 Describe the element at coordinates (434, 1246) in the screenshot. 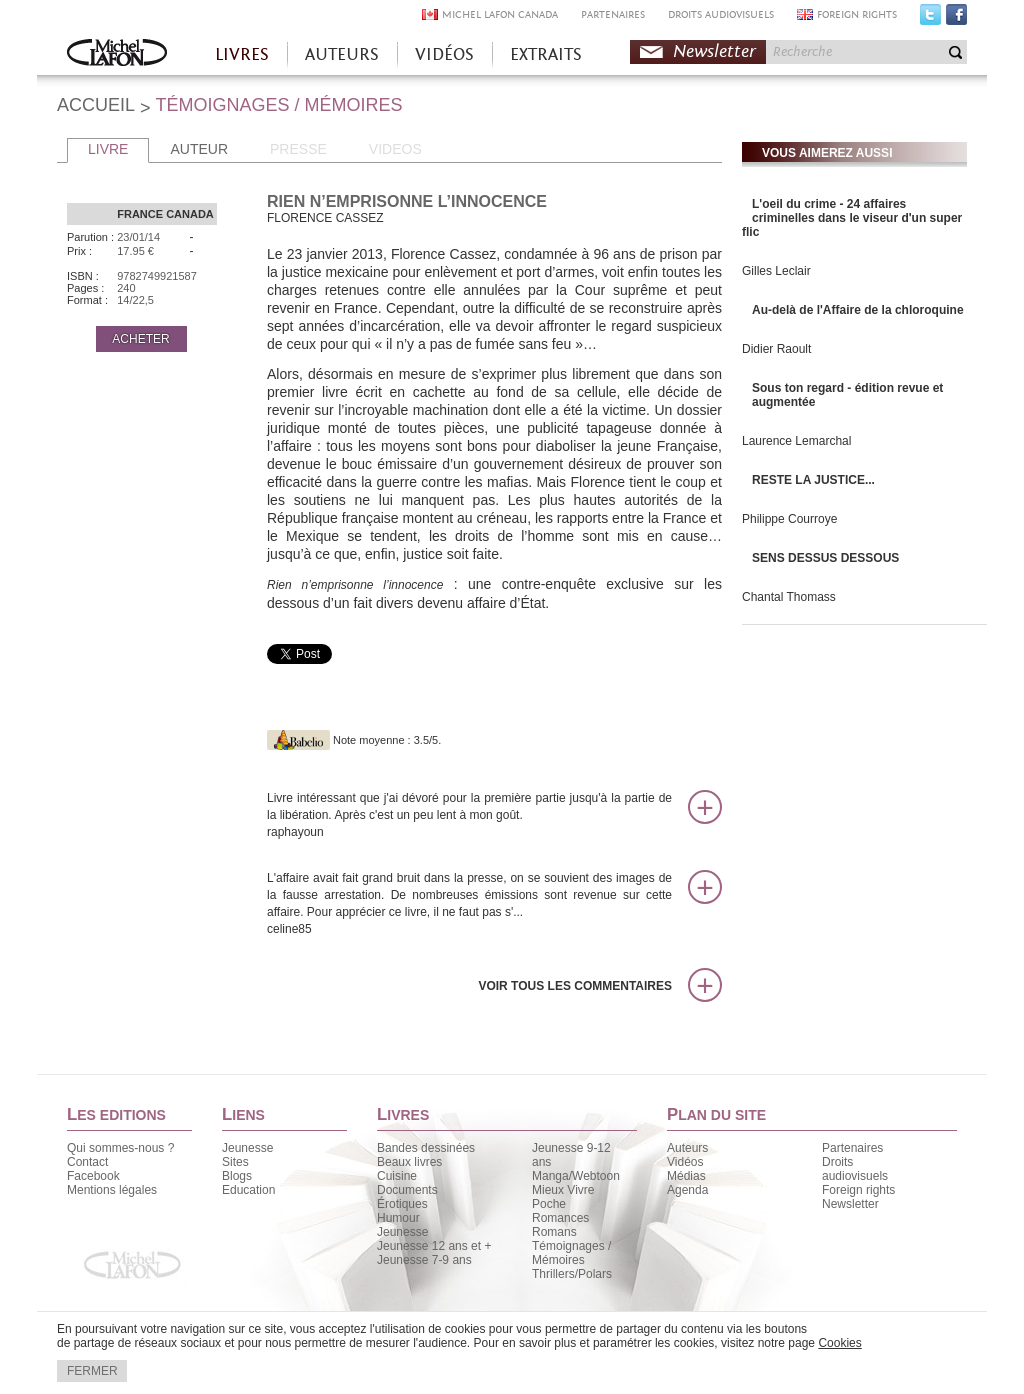

I see `Jeunesse 12 ans et +` at that location.